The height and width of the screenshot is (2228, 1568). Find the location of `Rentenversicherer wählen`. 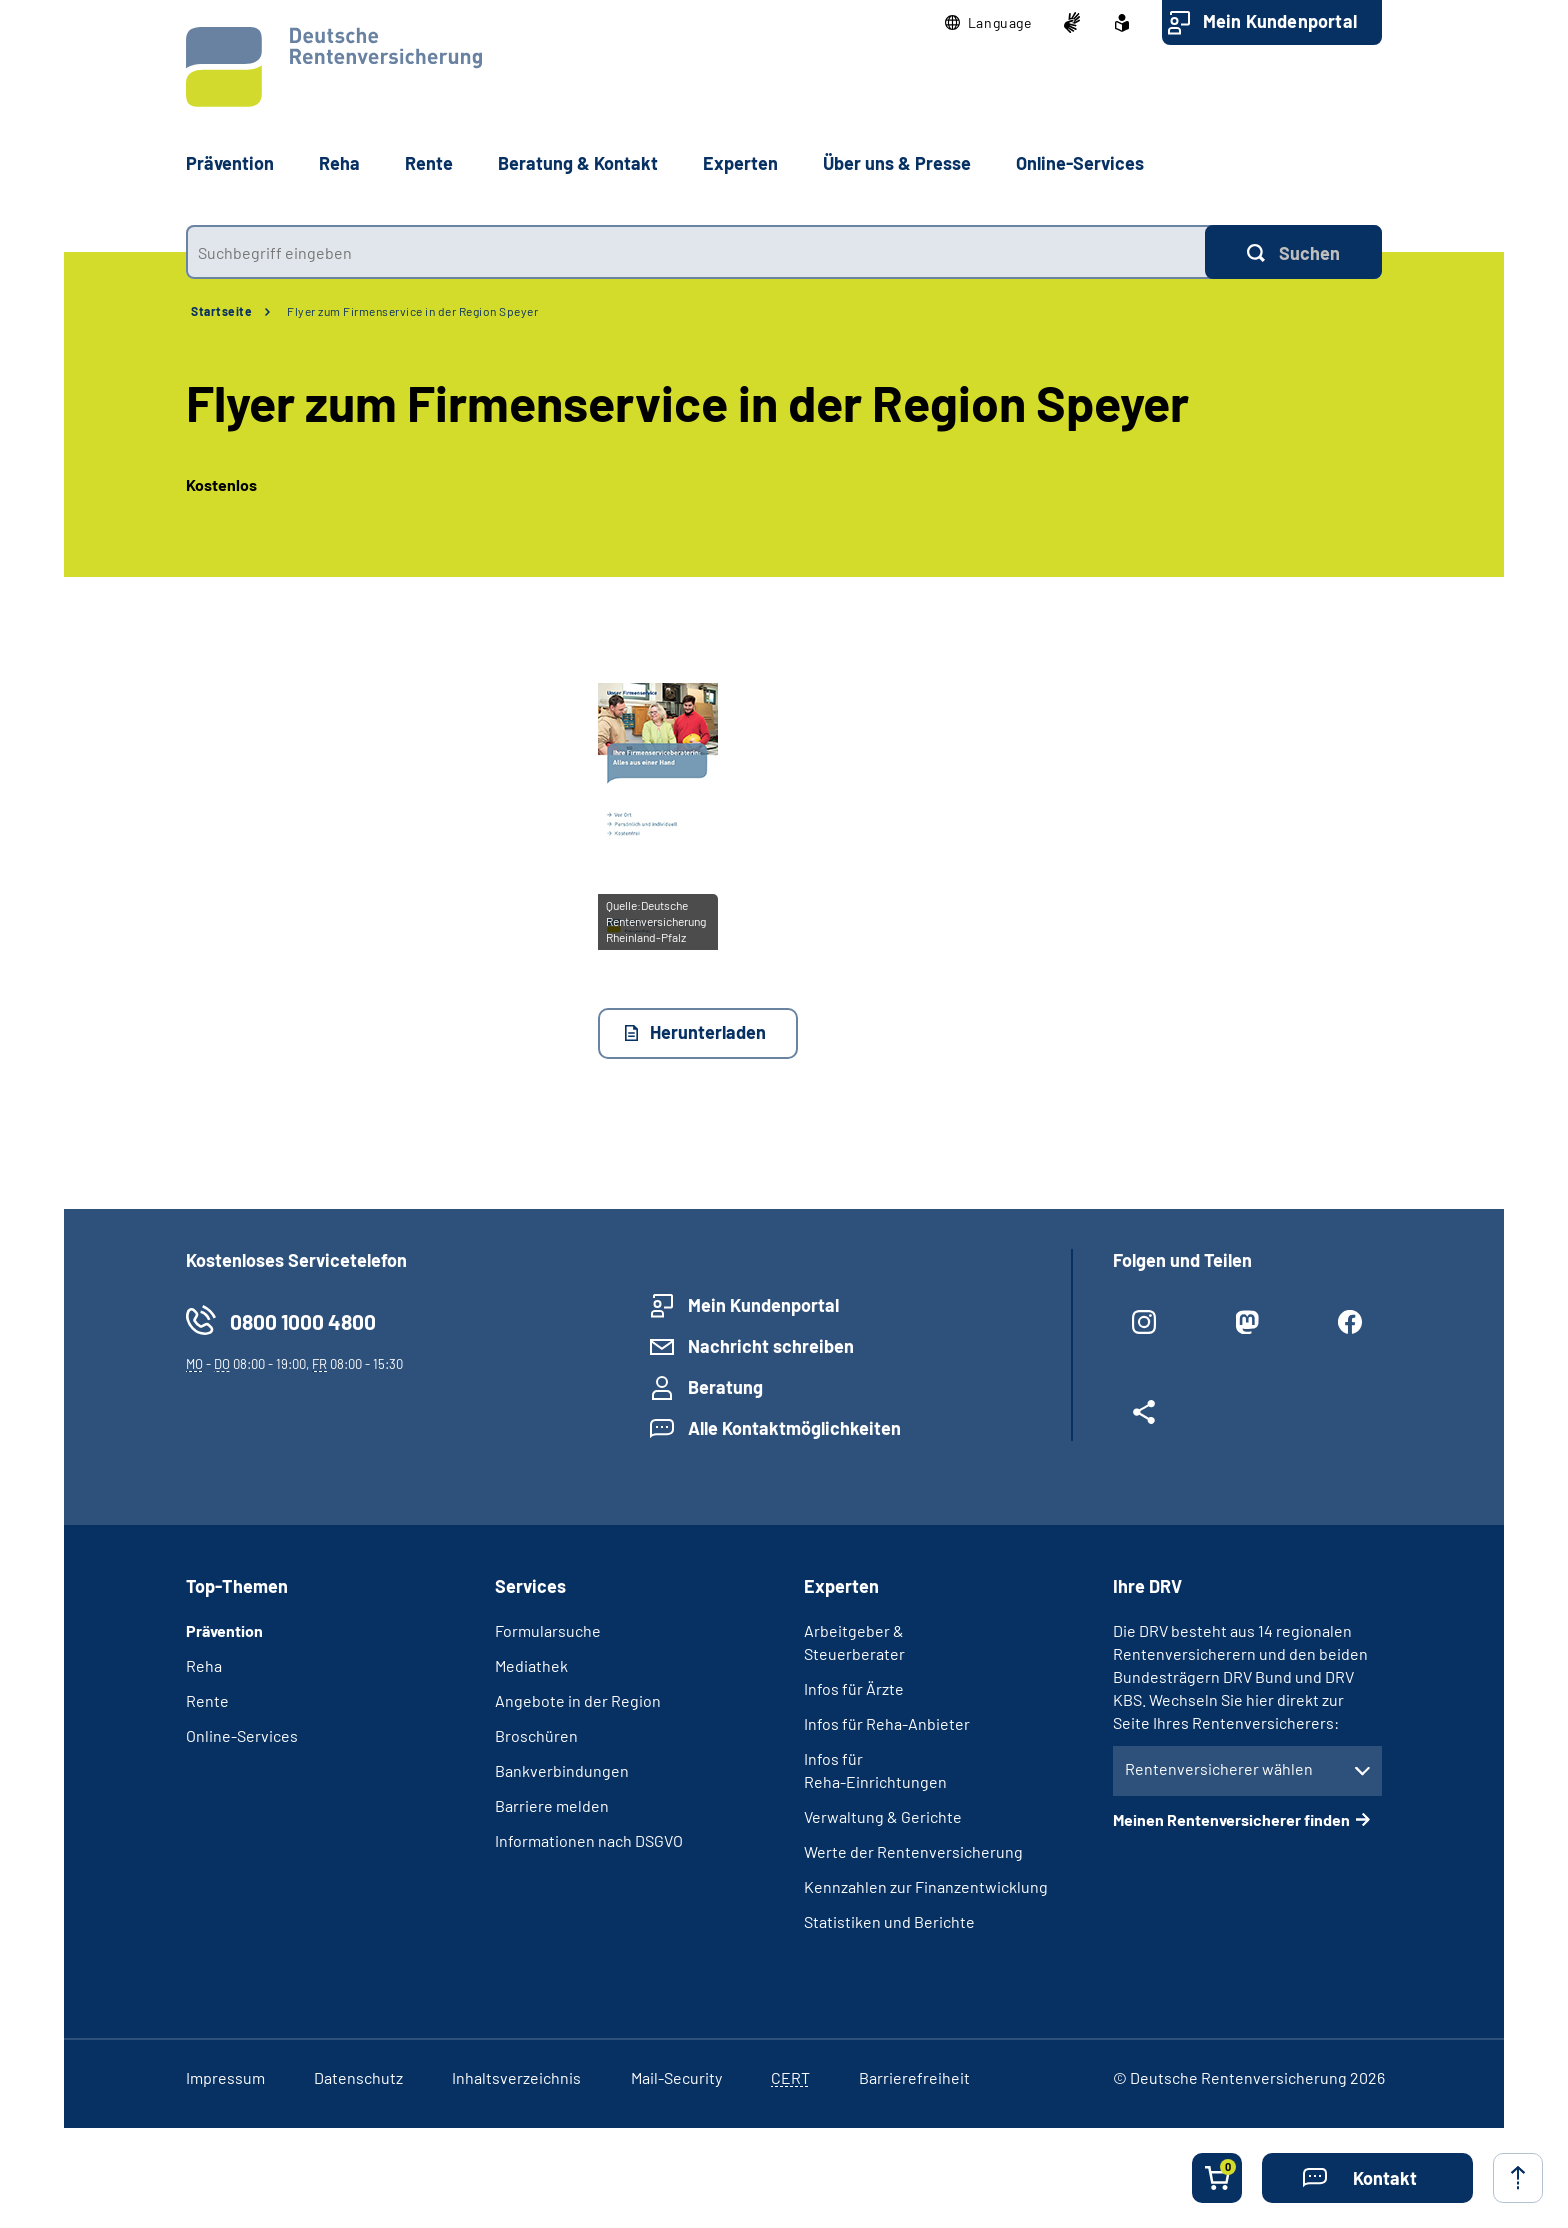

Rentenversicherer wählen is located at coordinates (1219, 1768).